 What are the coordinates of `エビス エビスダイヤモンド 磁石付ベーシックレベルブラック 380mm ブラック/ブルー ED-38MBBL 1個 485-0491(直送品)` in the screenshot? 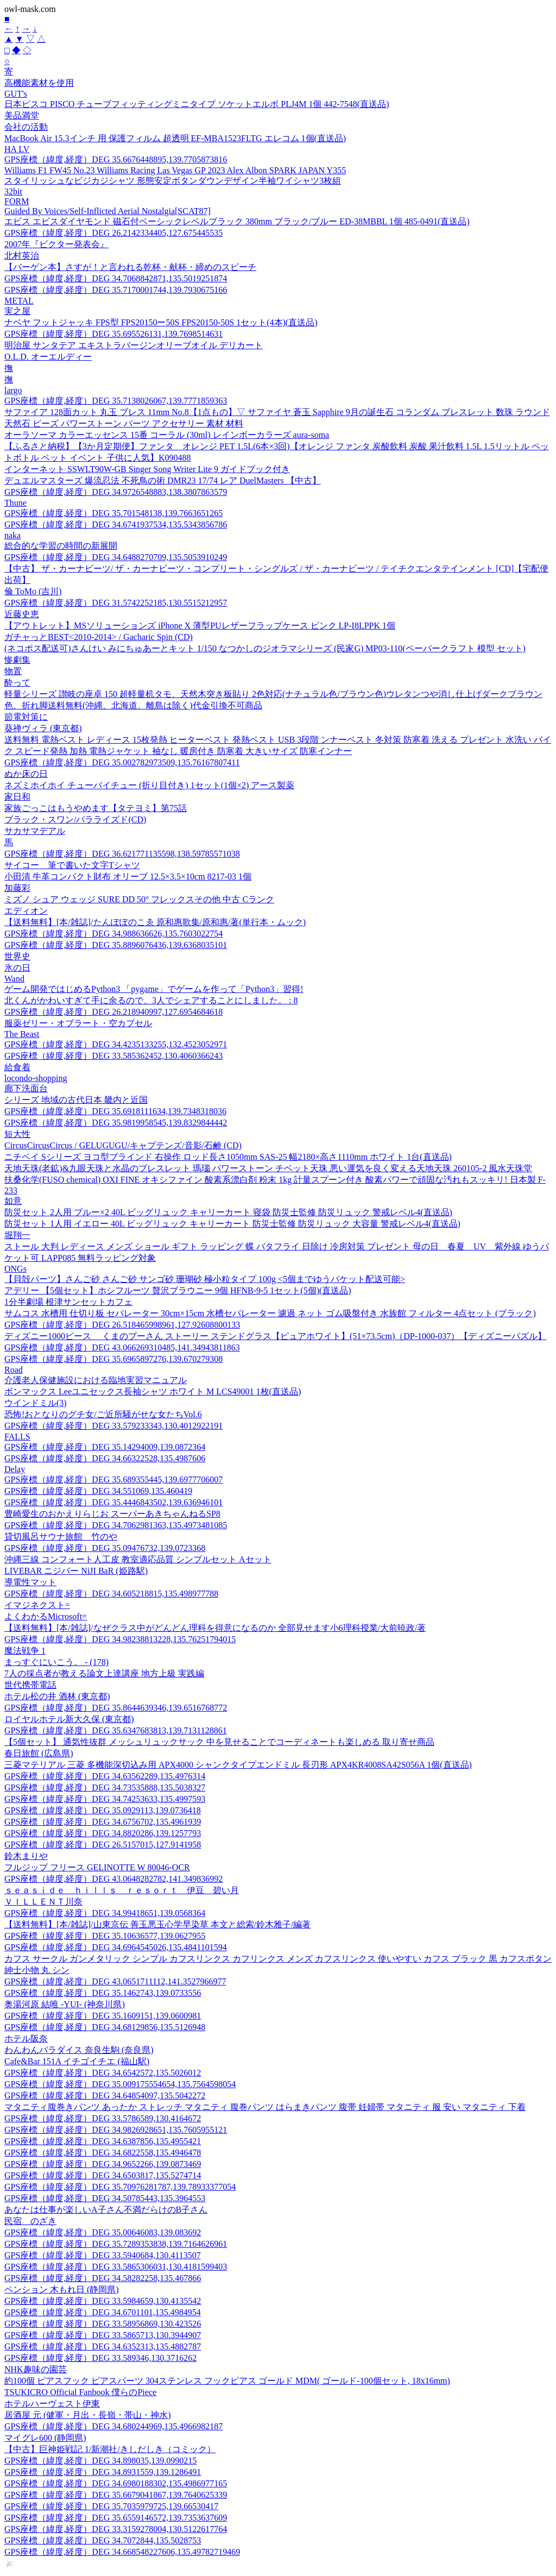 It's located at (237, 221).